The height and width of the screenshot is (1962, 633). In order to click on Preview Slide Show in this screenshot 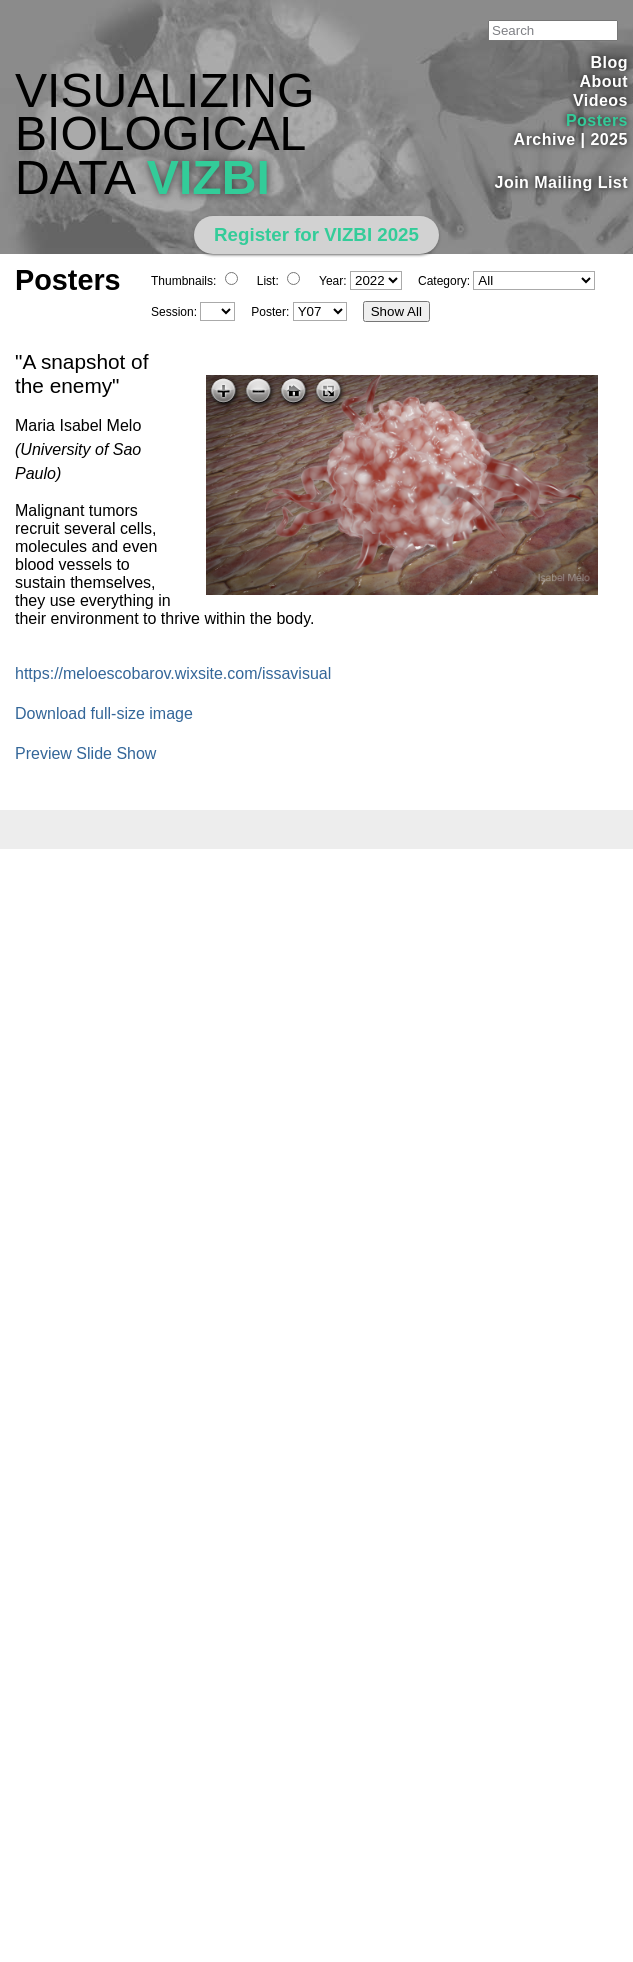, I will do `click(85, 753)`.